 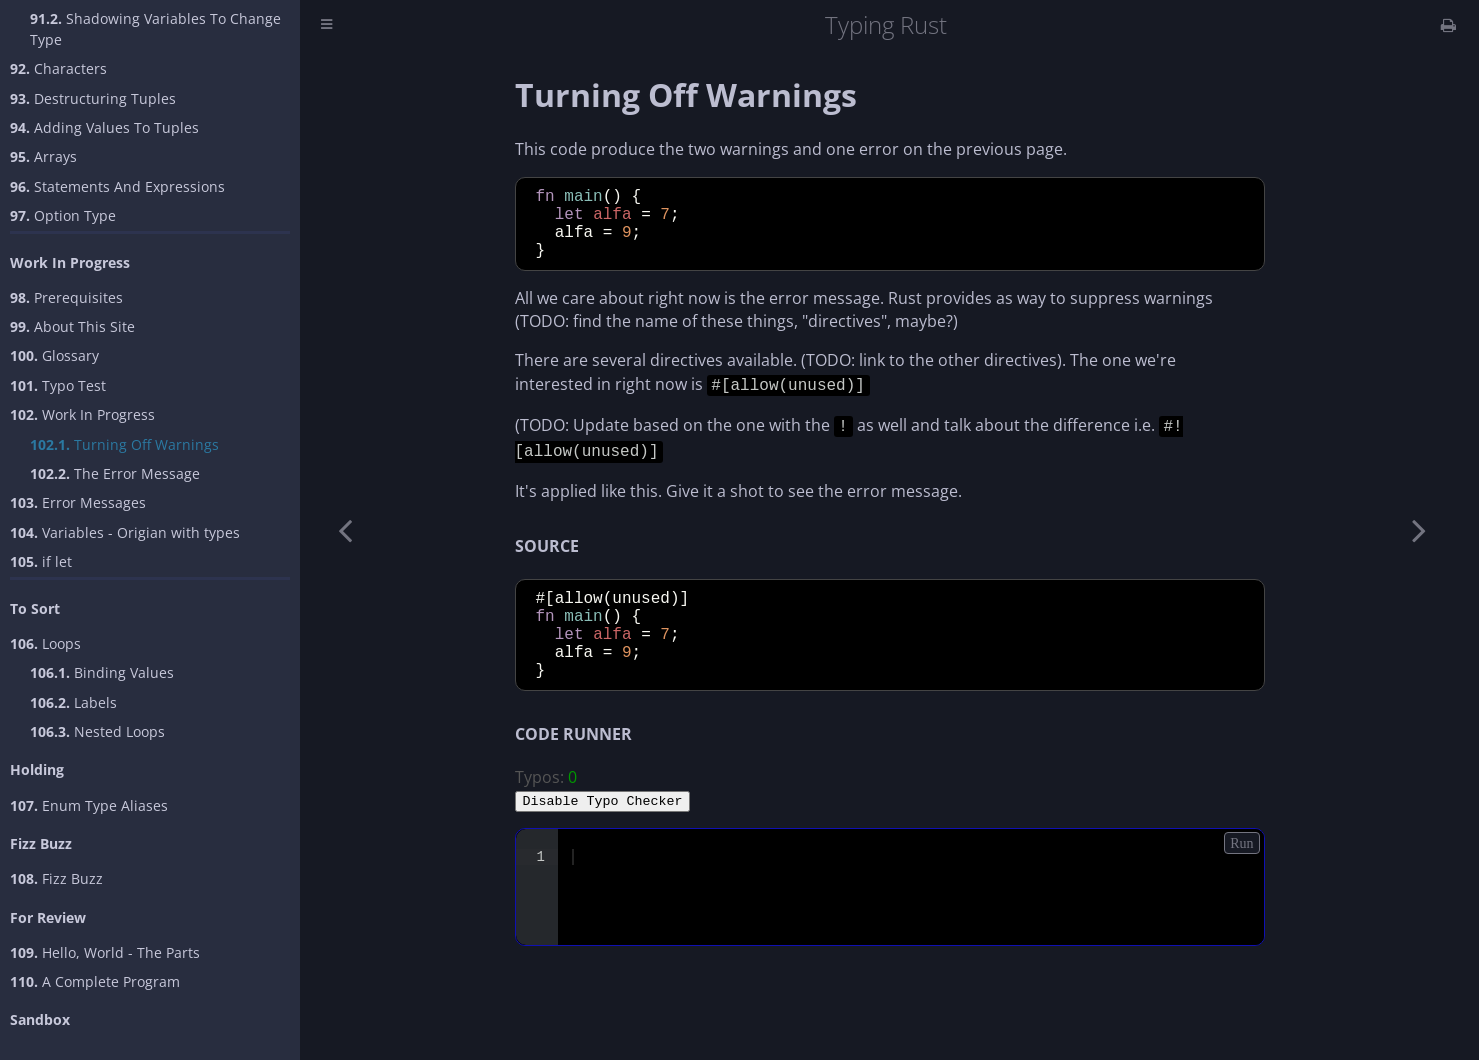 What do you see at coordinates (93, 98) in the screenshot?
I see `Destructuring Tuples` at bounding box center [93, 98].